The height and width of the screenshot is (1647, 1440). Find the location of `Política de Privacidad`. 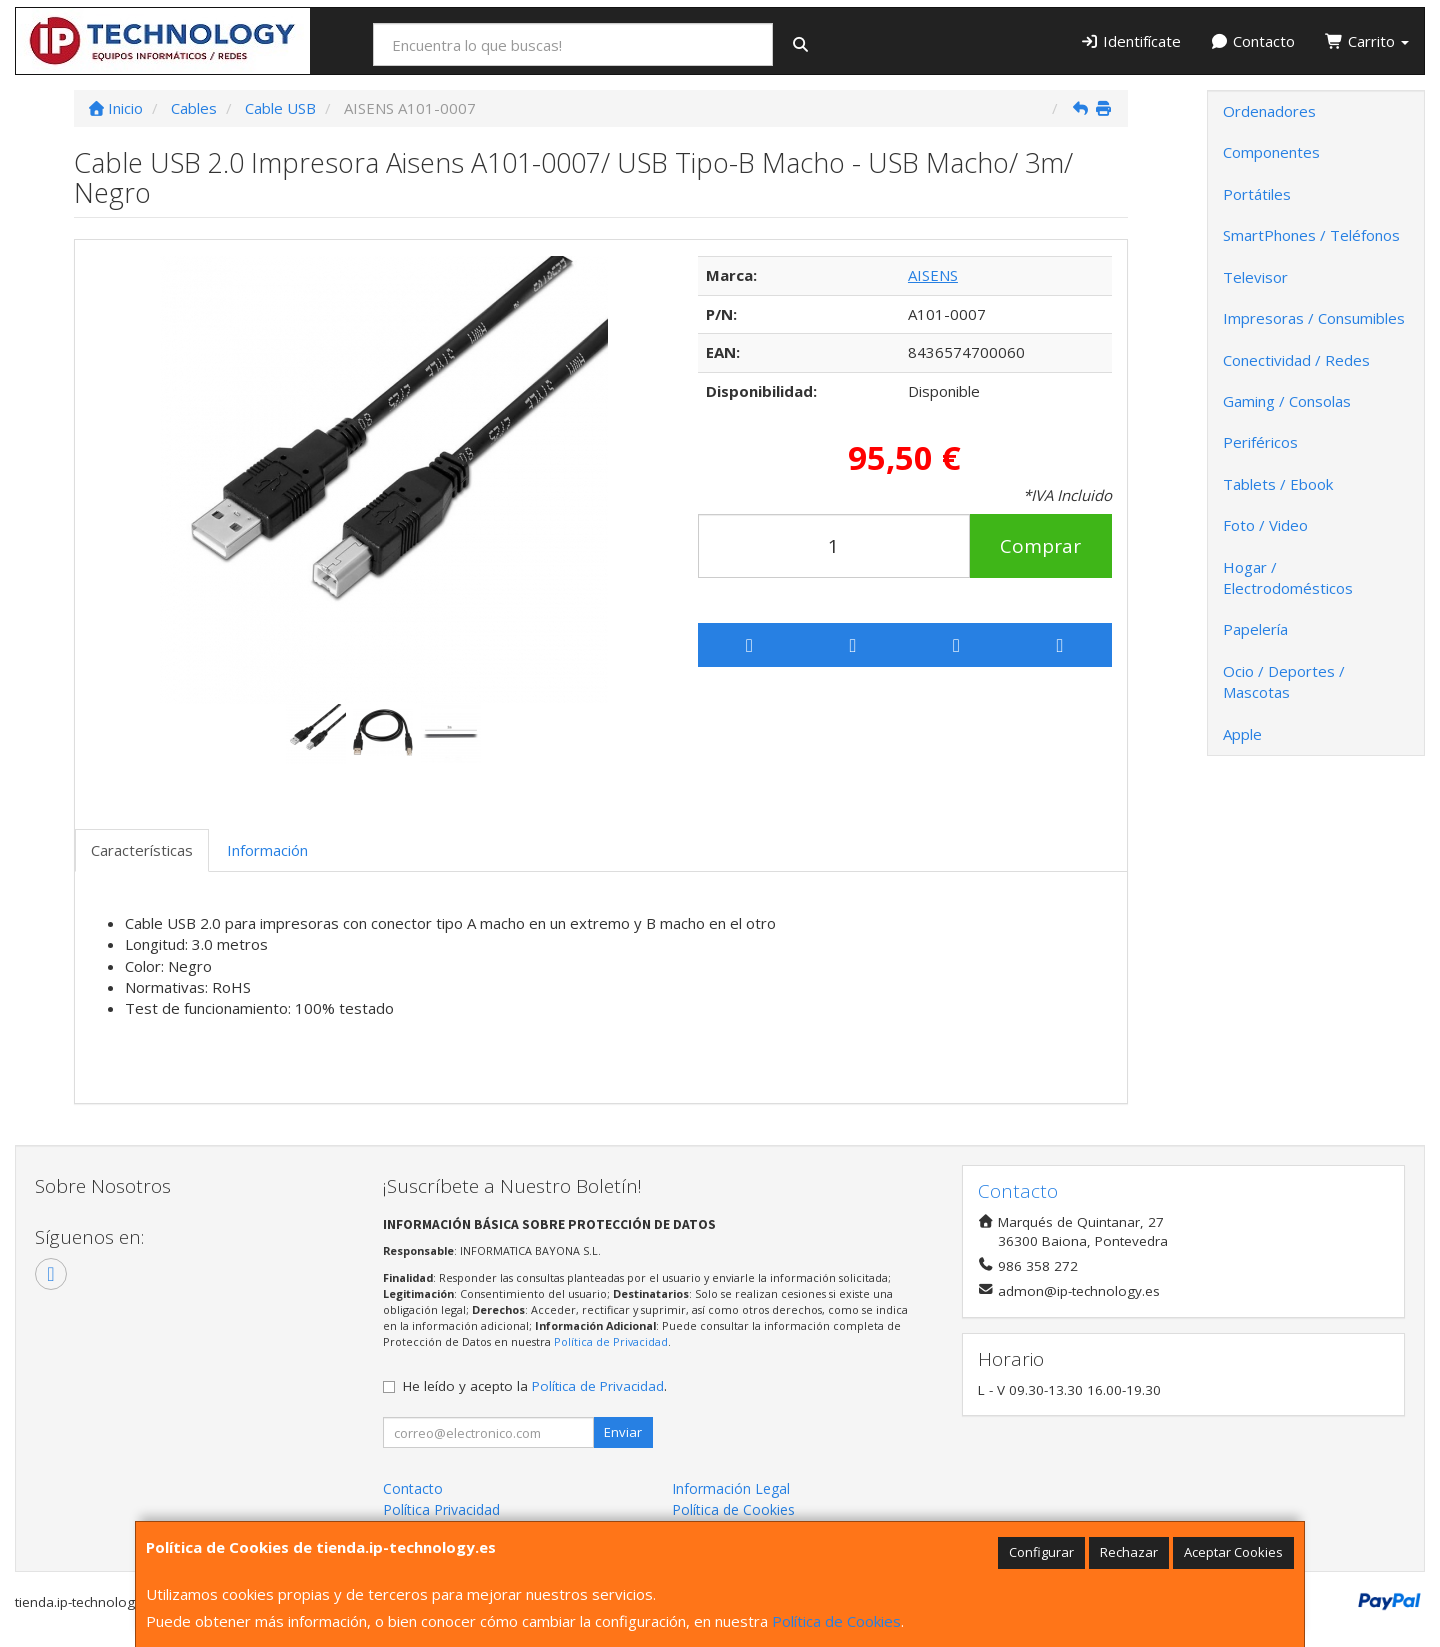

Política de Privacidad is located at coordinates (611, 1341).